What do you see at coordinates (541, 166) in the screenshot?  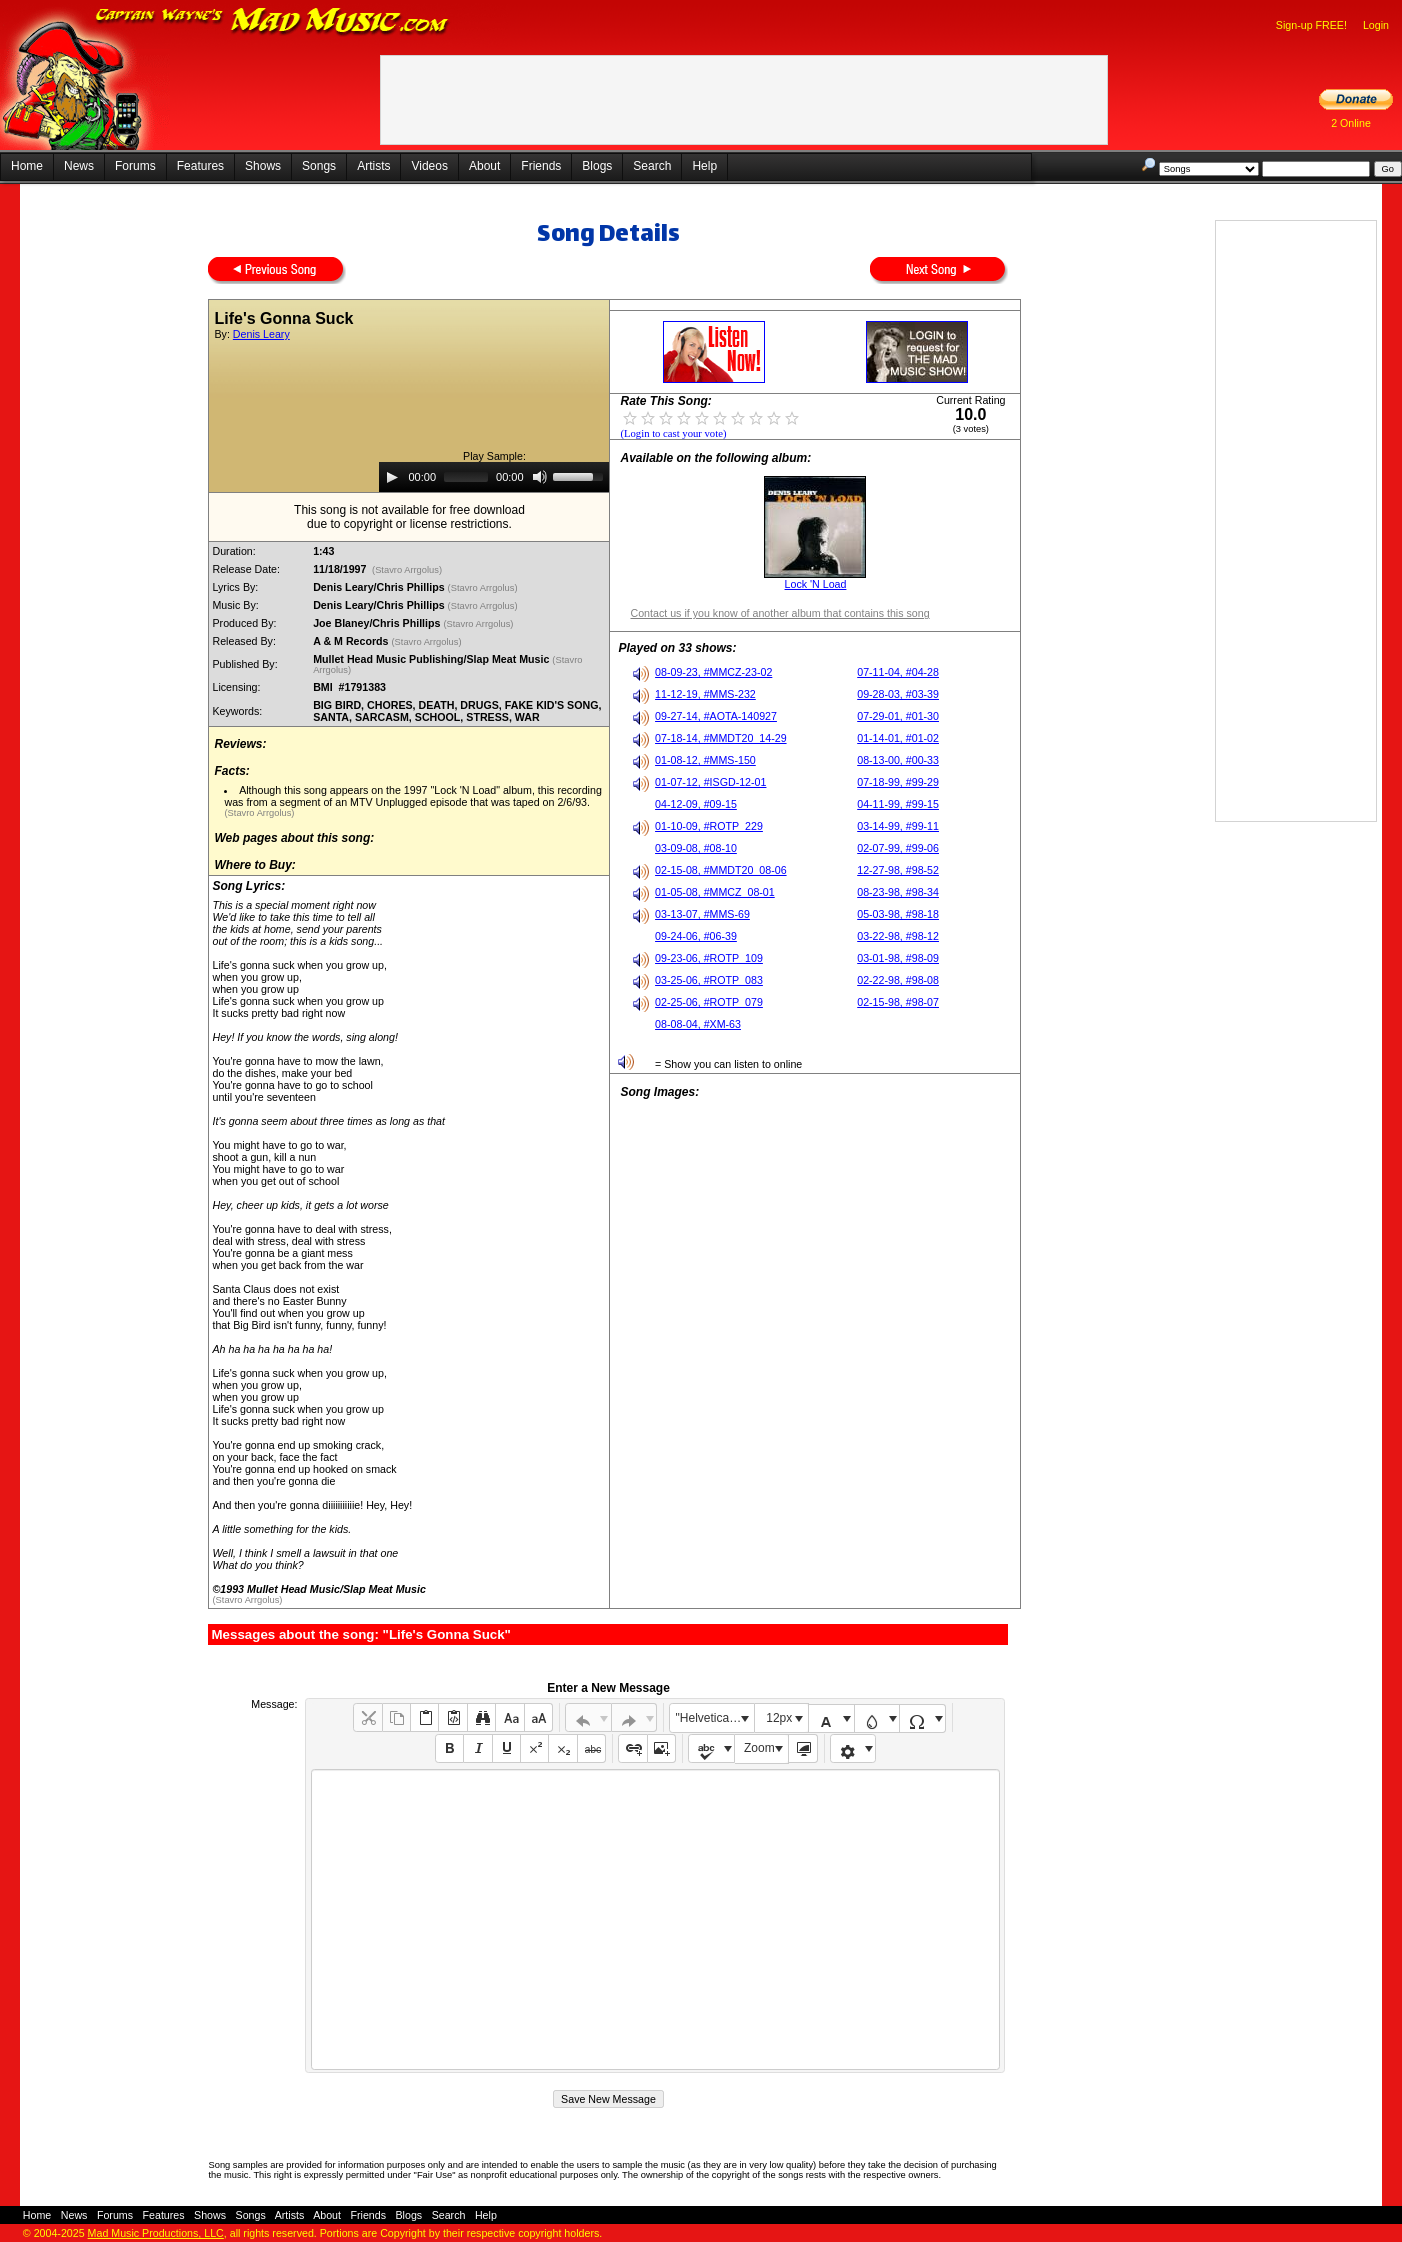 I see `Friends` at bounding box center [541, 166].